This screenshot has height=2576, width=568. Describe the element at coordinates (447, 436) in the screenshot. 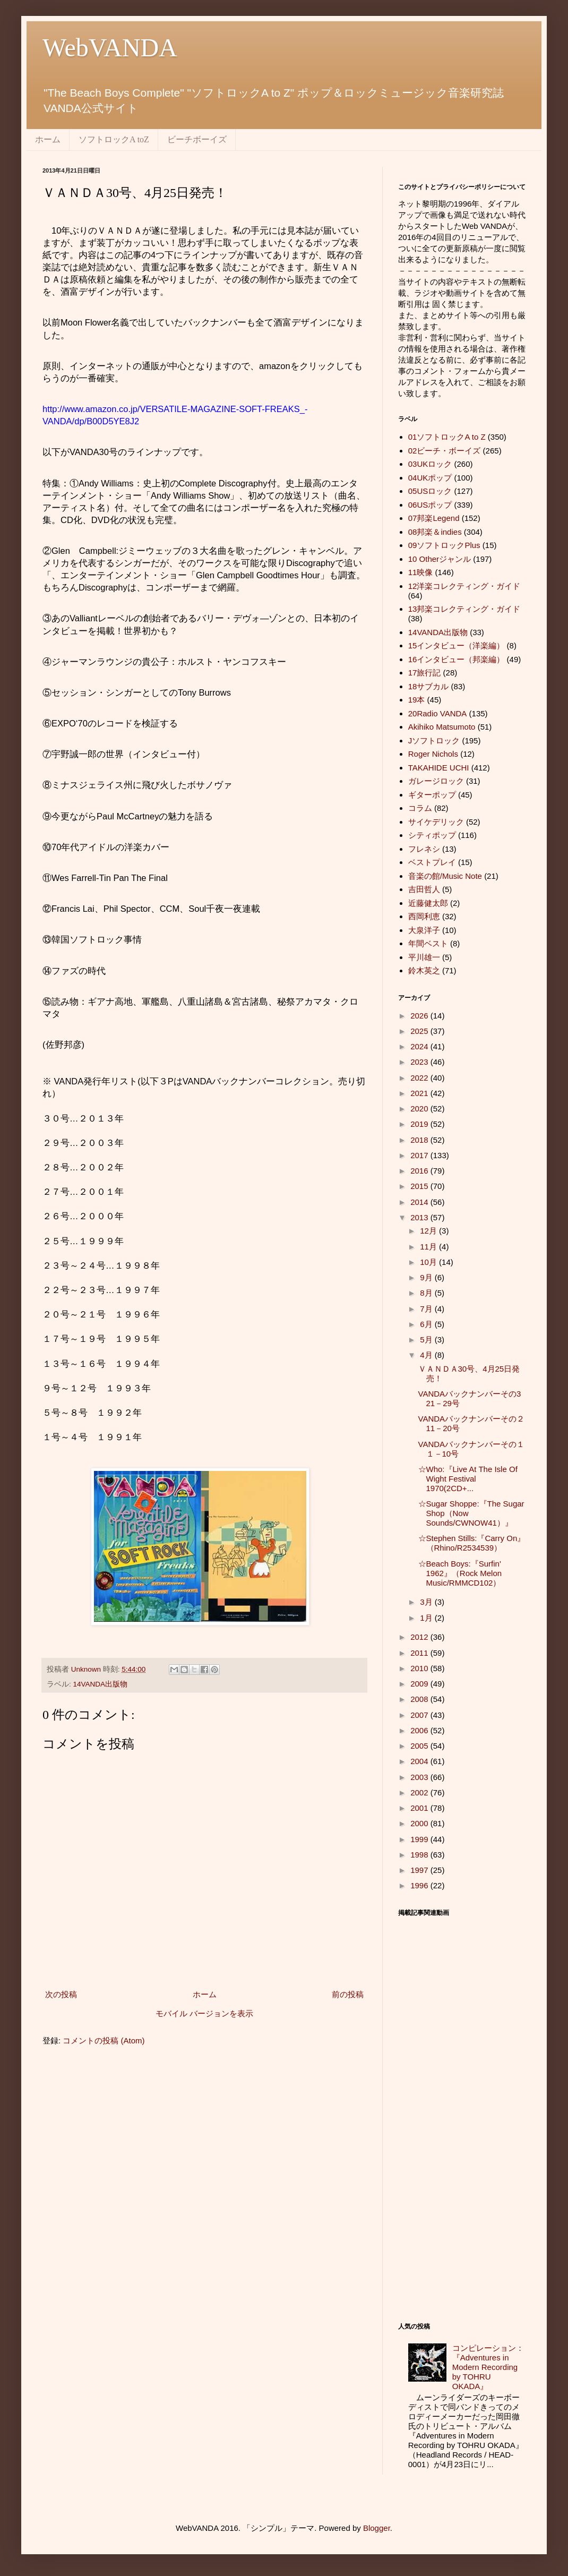

I see `01ソフトロックA to Z` at that location.